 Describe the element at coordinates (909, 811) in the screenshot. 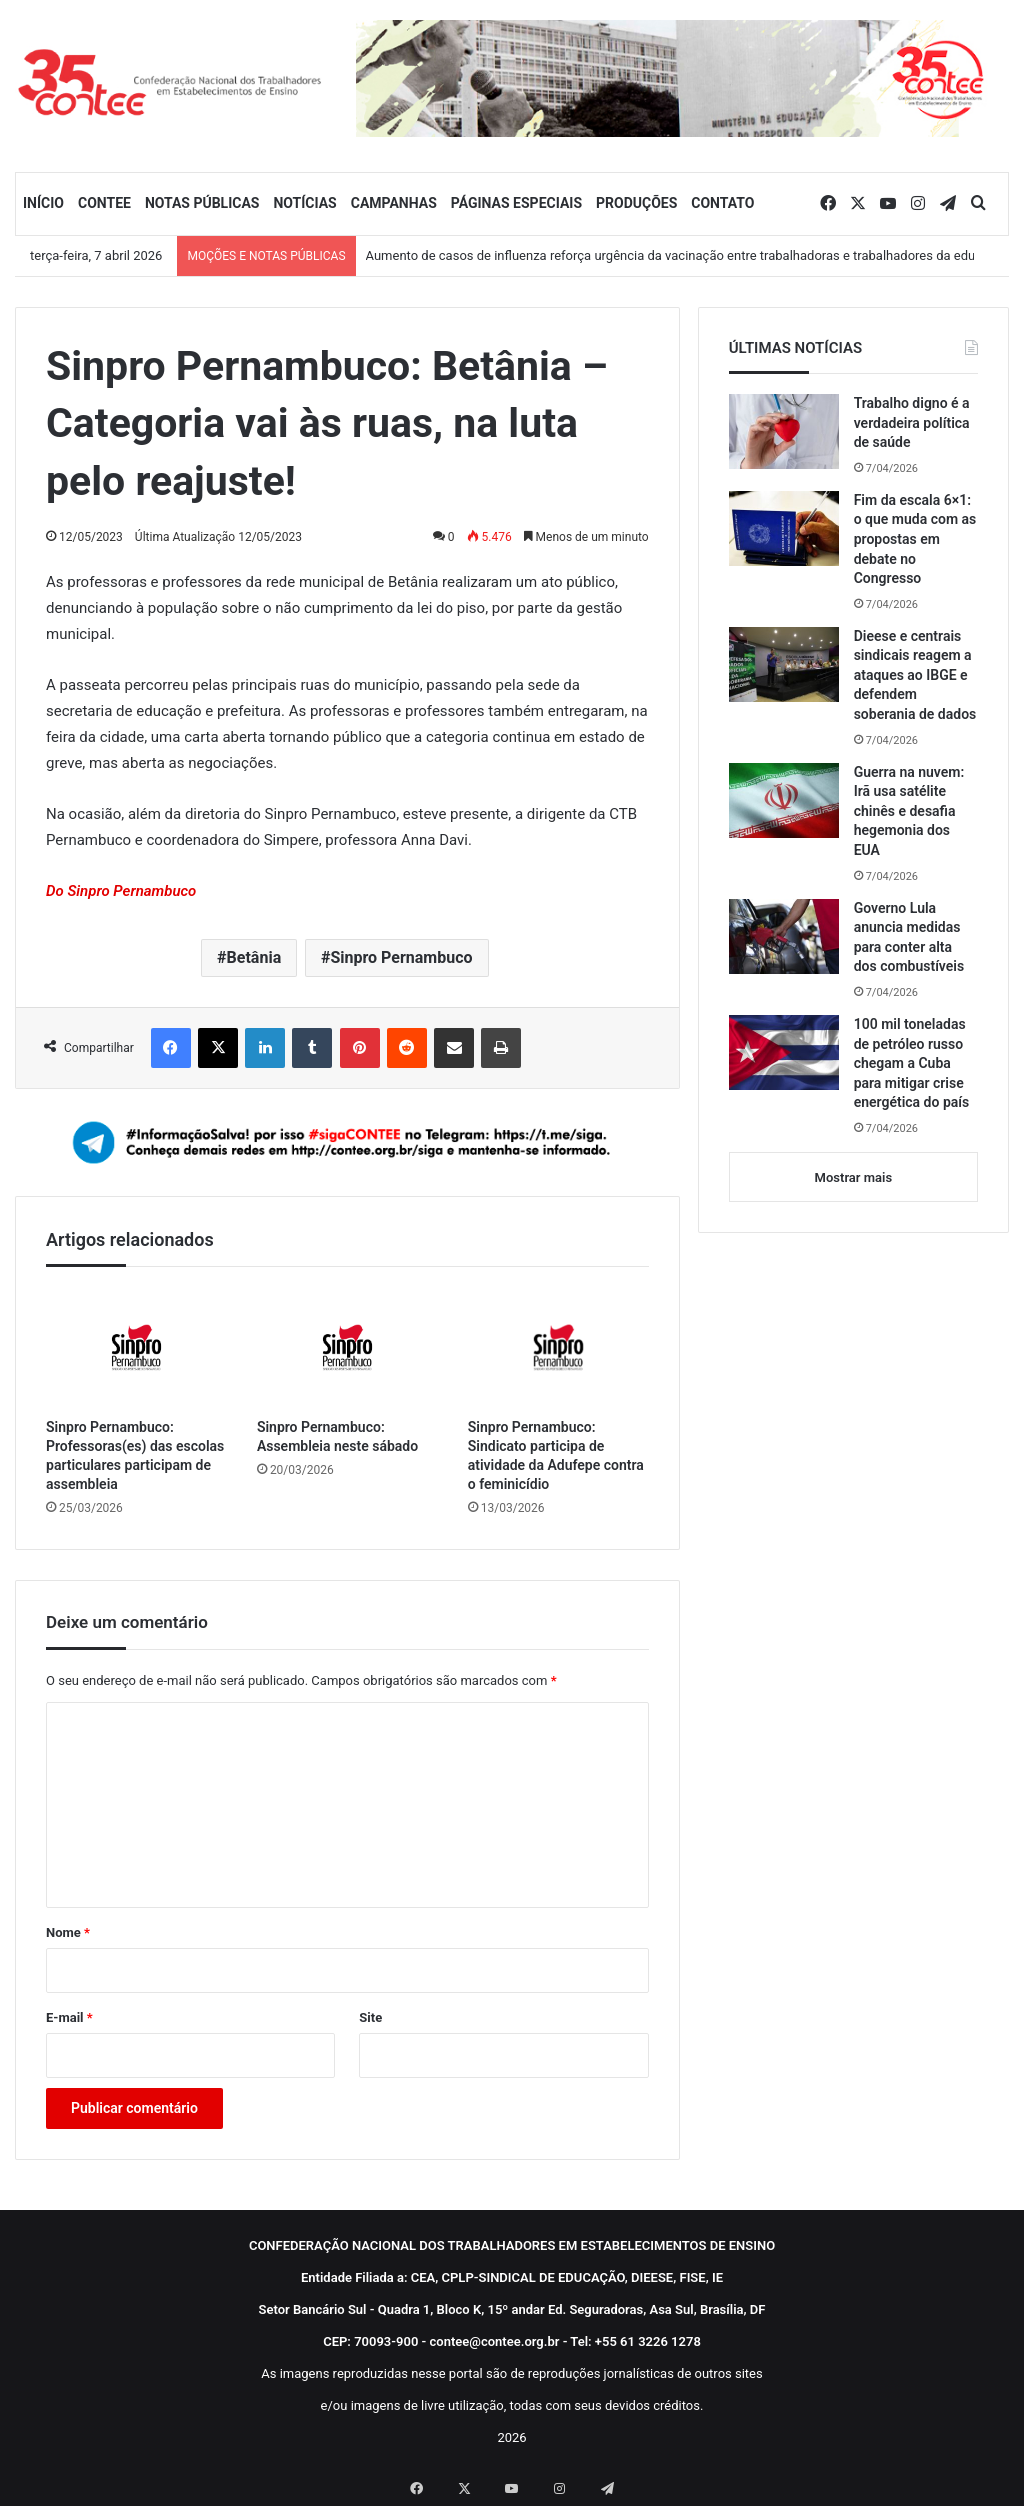

I see `Guerra na nuvem: Irã usa satélite chinês e desafia hegemonia dos EUA` at that location.